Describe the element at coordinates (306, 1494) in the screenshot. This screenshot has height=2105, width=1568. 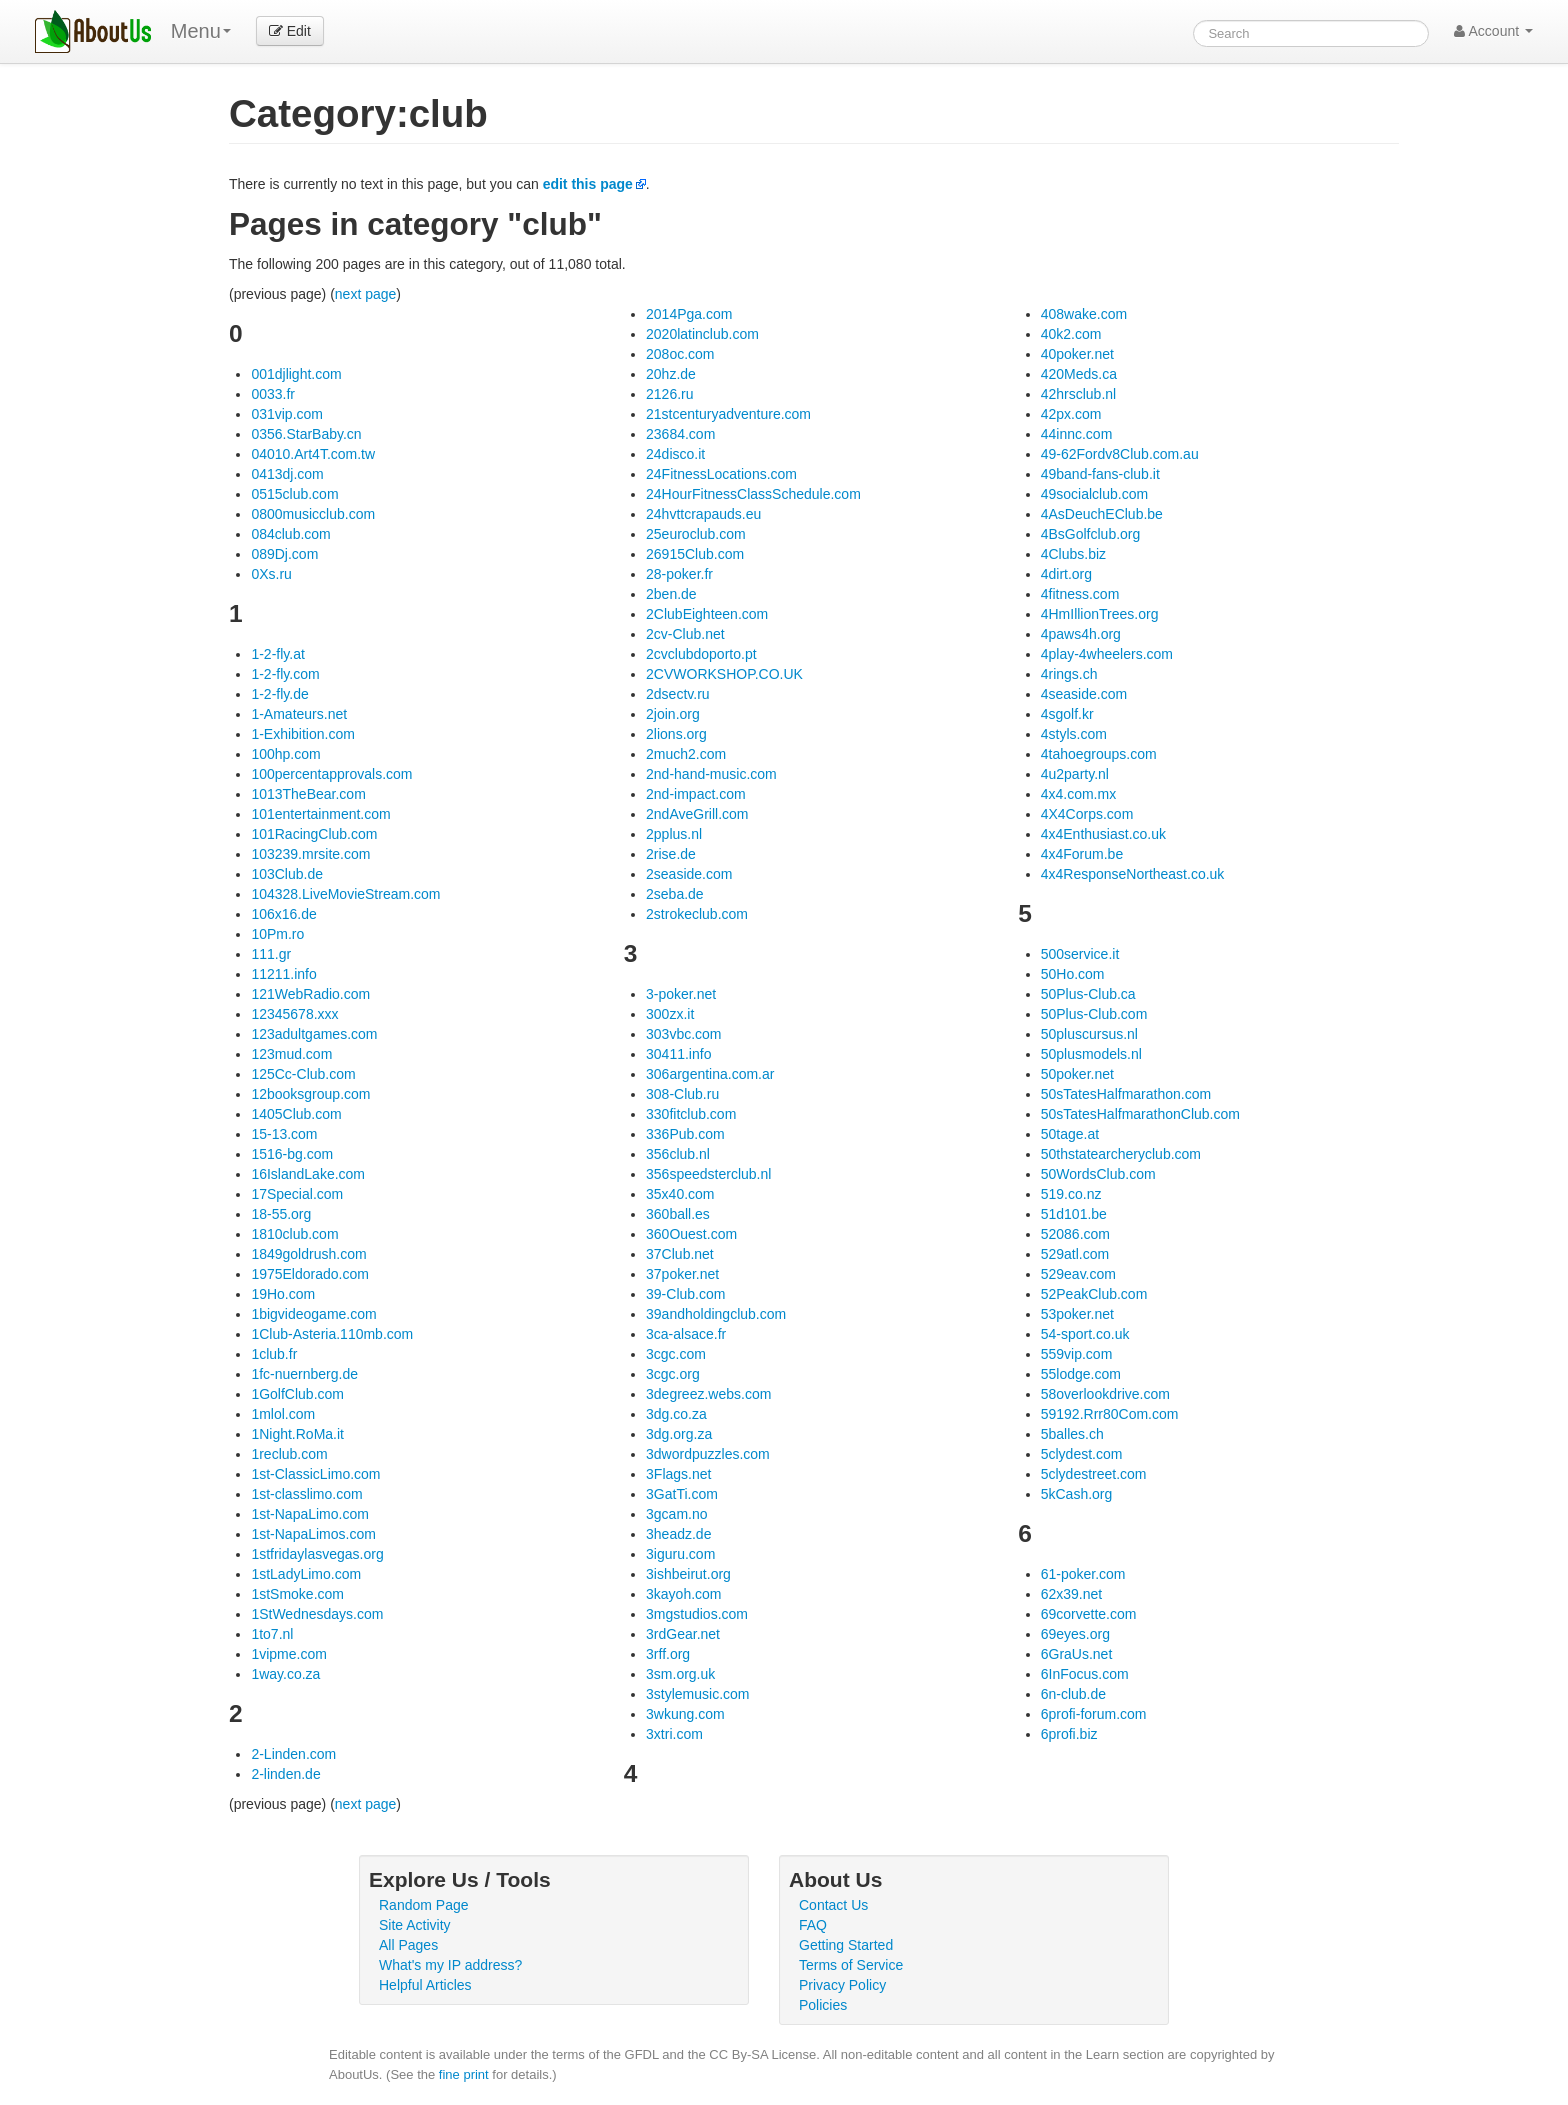
I see `1st-classlimo.com` at that location.